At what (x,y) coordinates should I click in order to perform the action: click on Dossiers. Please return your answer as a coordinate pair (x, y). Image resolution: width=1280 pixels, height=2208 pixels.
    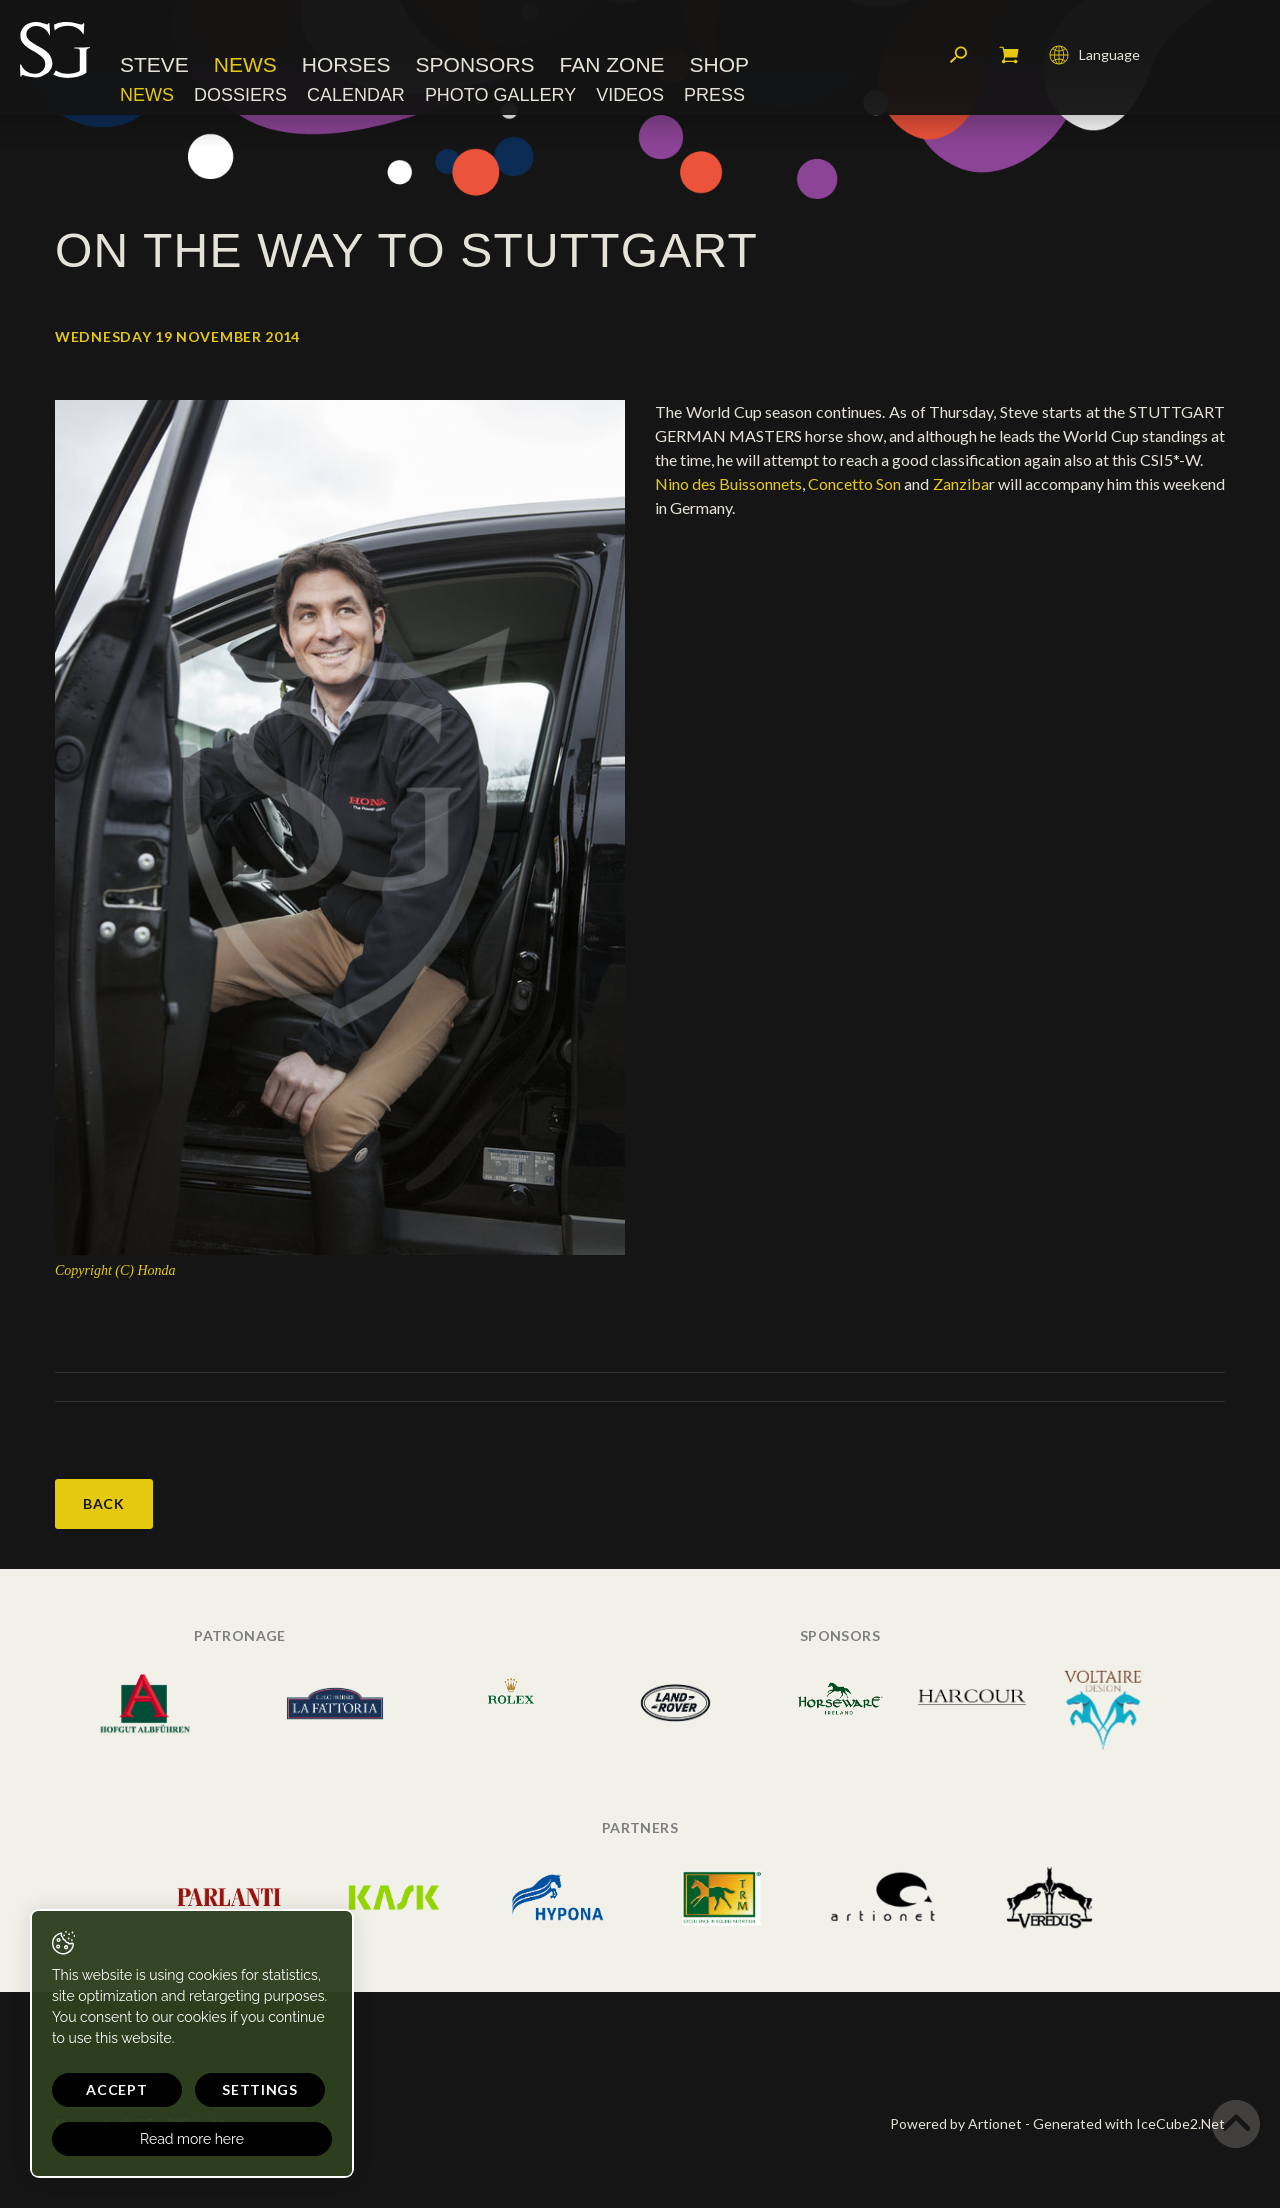
    Looking at the image, I should click on (240, 95).